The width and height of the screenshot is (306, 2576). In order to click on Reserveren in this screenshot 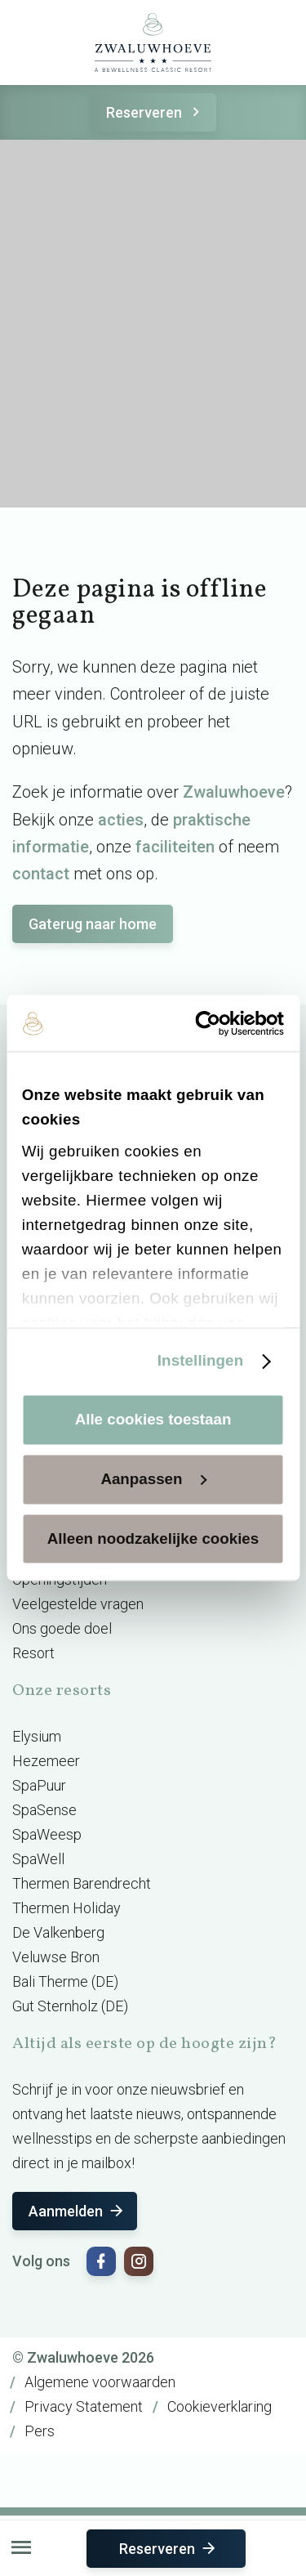, I will do `click(155, 112)`.